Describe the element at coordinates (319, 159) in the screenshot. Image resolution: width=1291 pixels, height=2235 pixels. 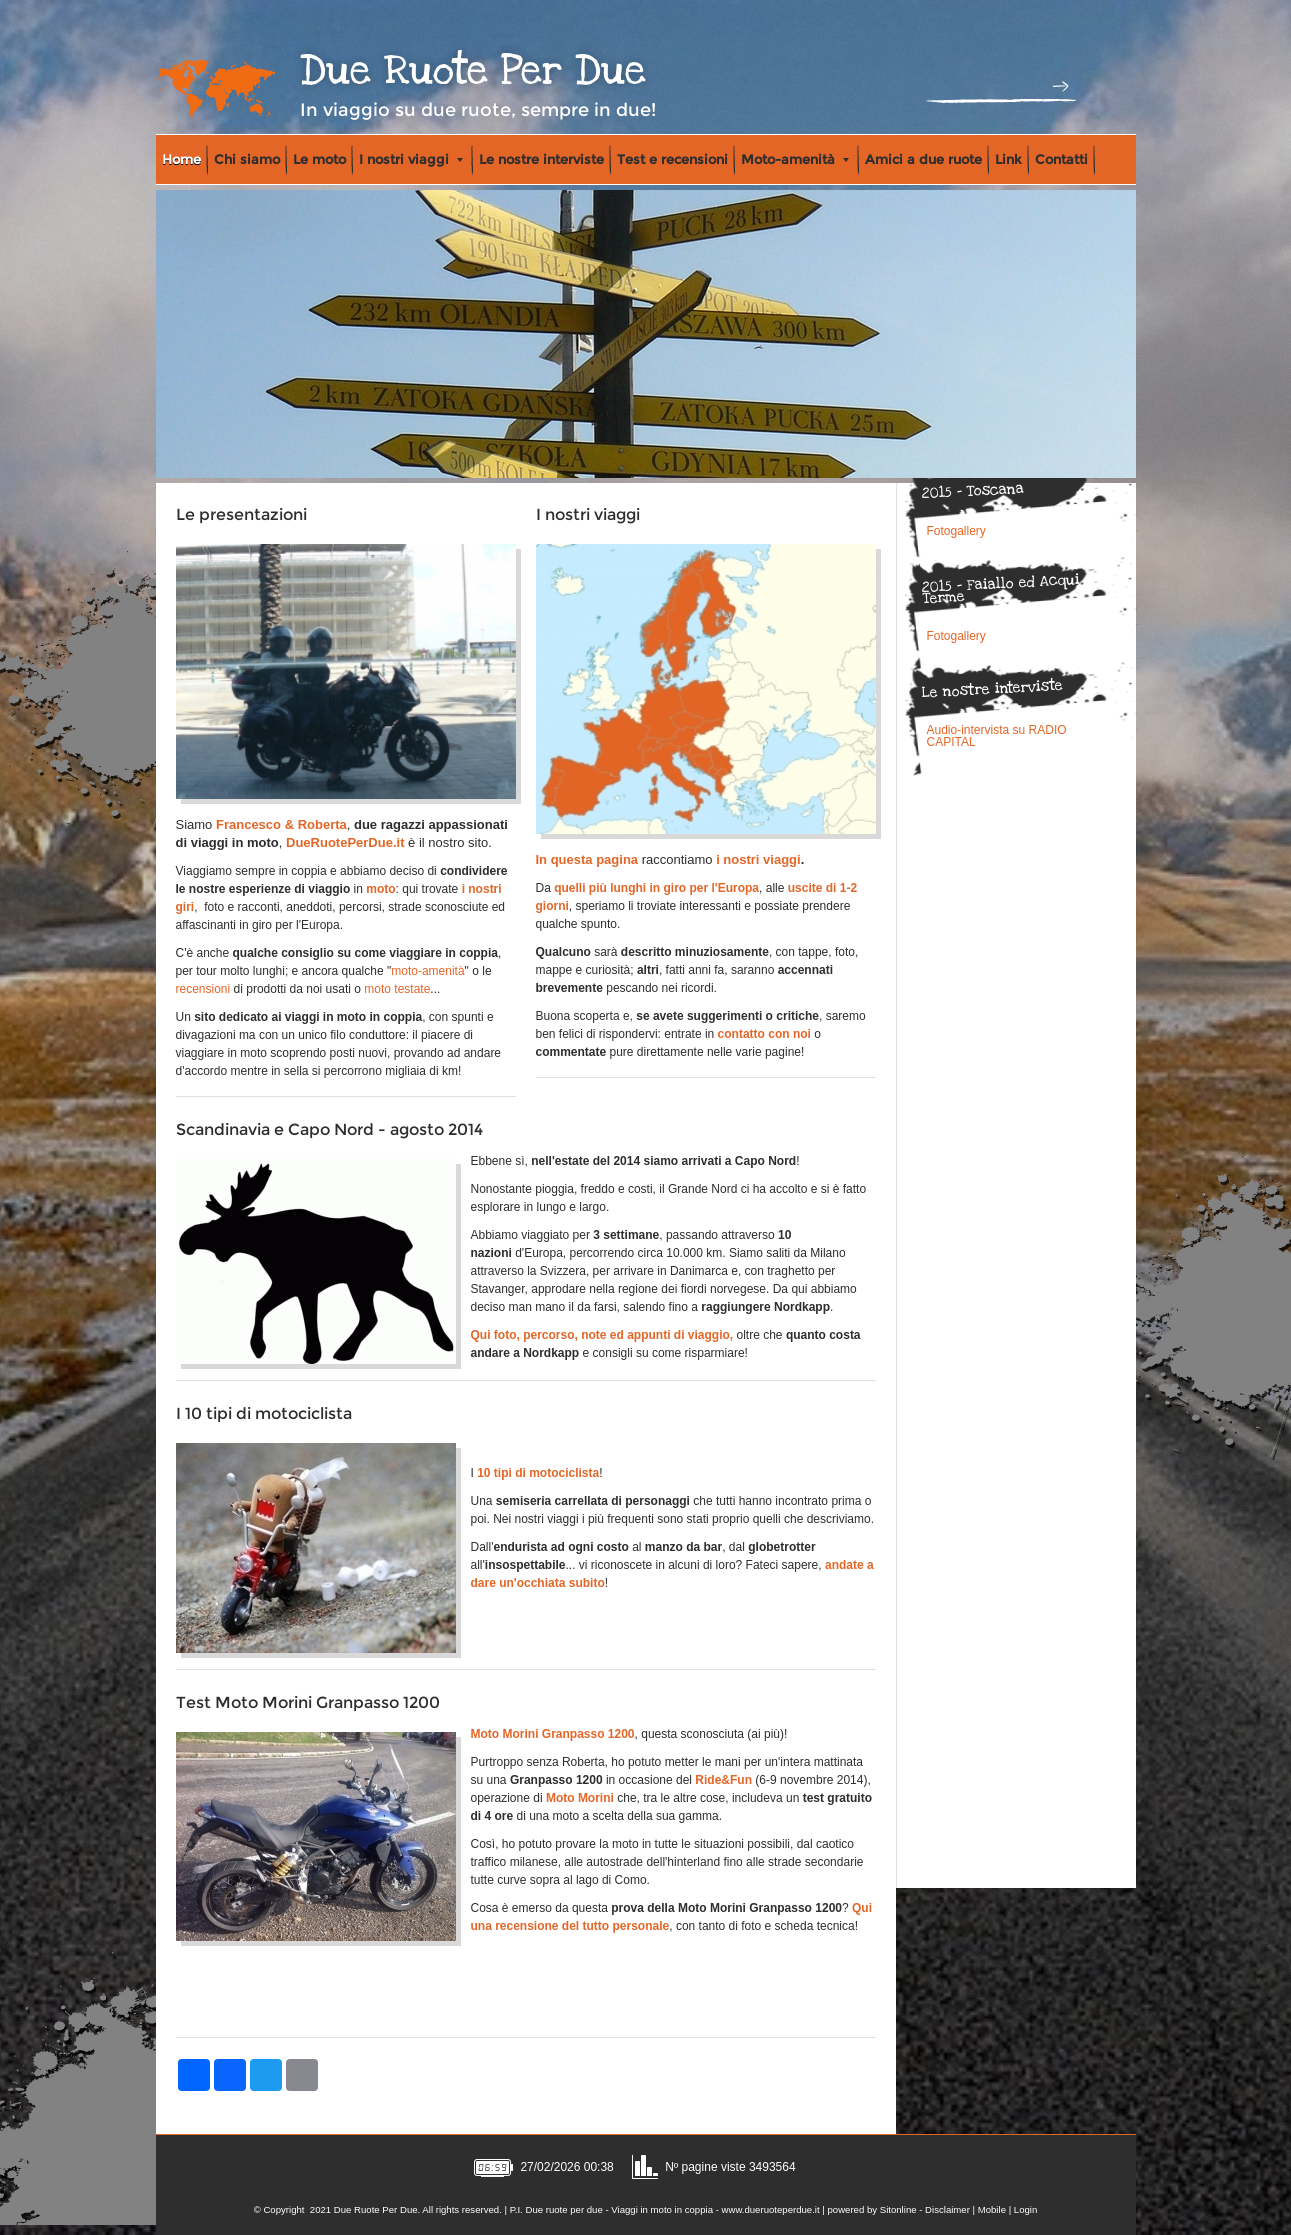
I see `Le moto` at that location.